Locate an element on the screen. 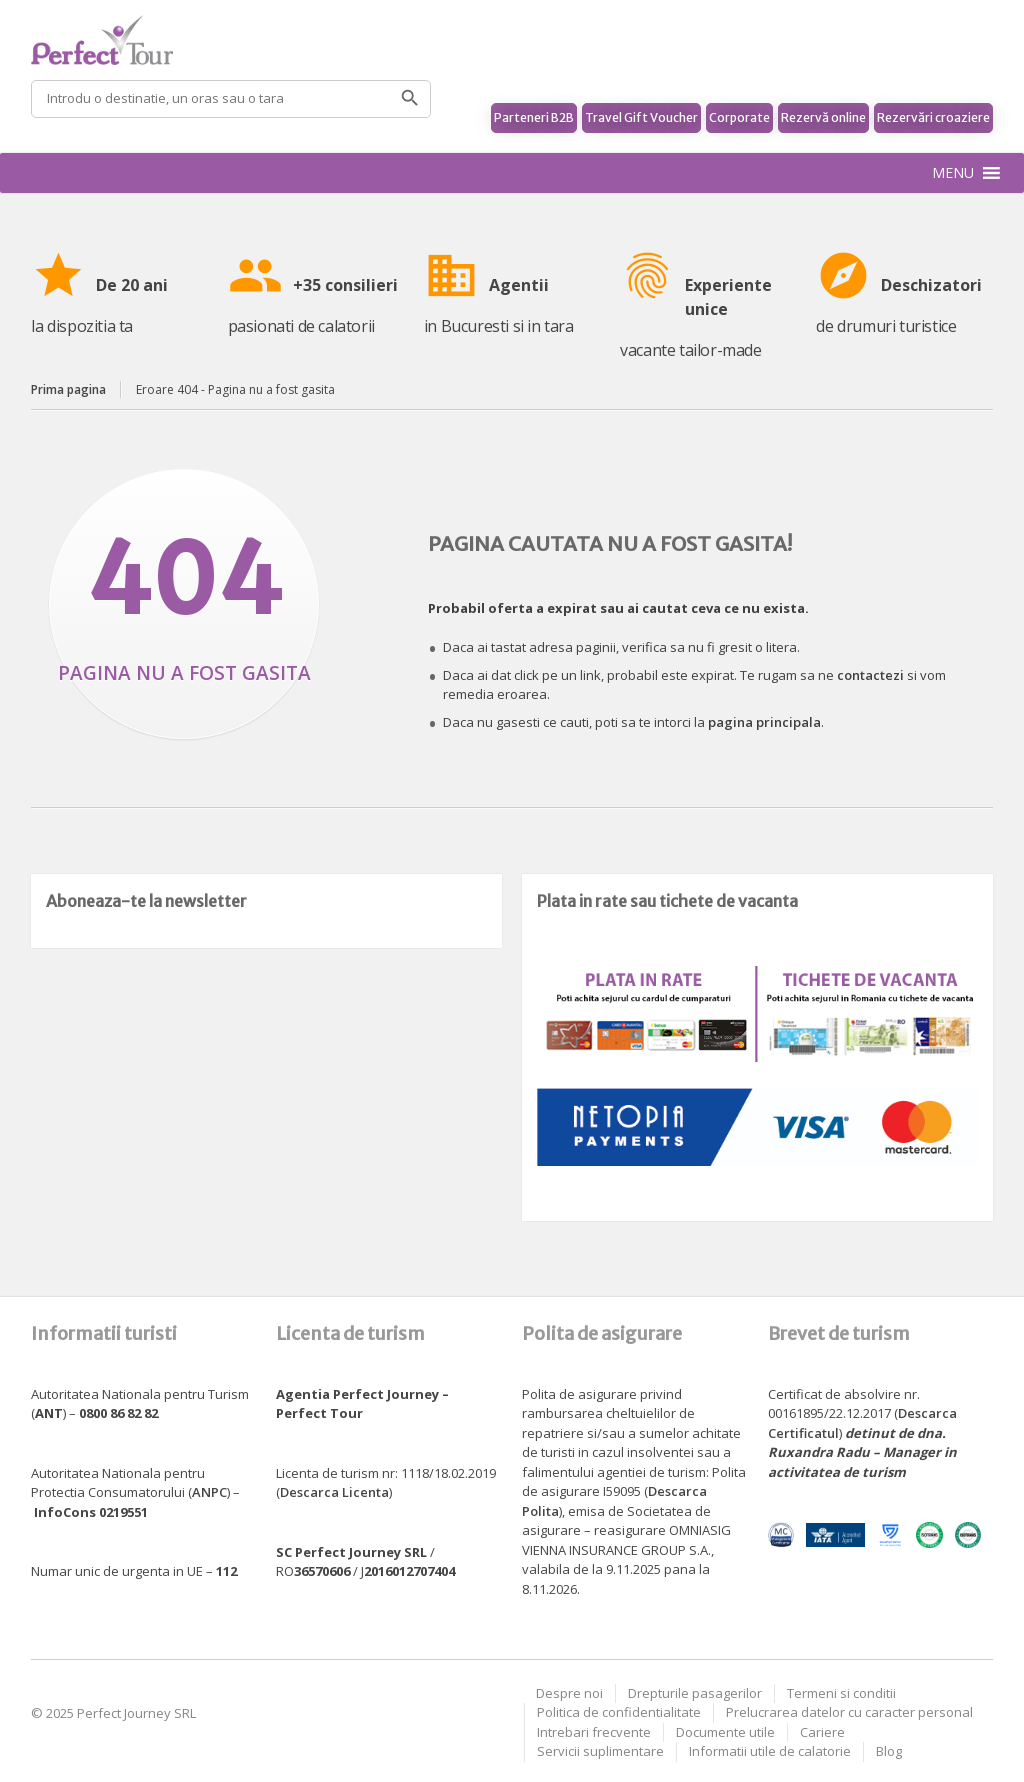 This screenshot has height=1782, width=1024. Despre noi is located at coordinates (569, 1693).